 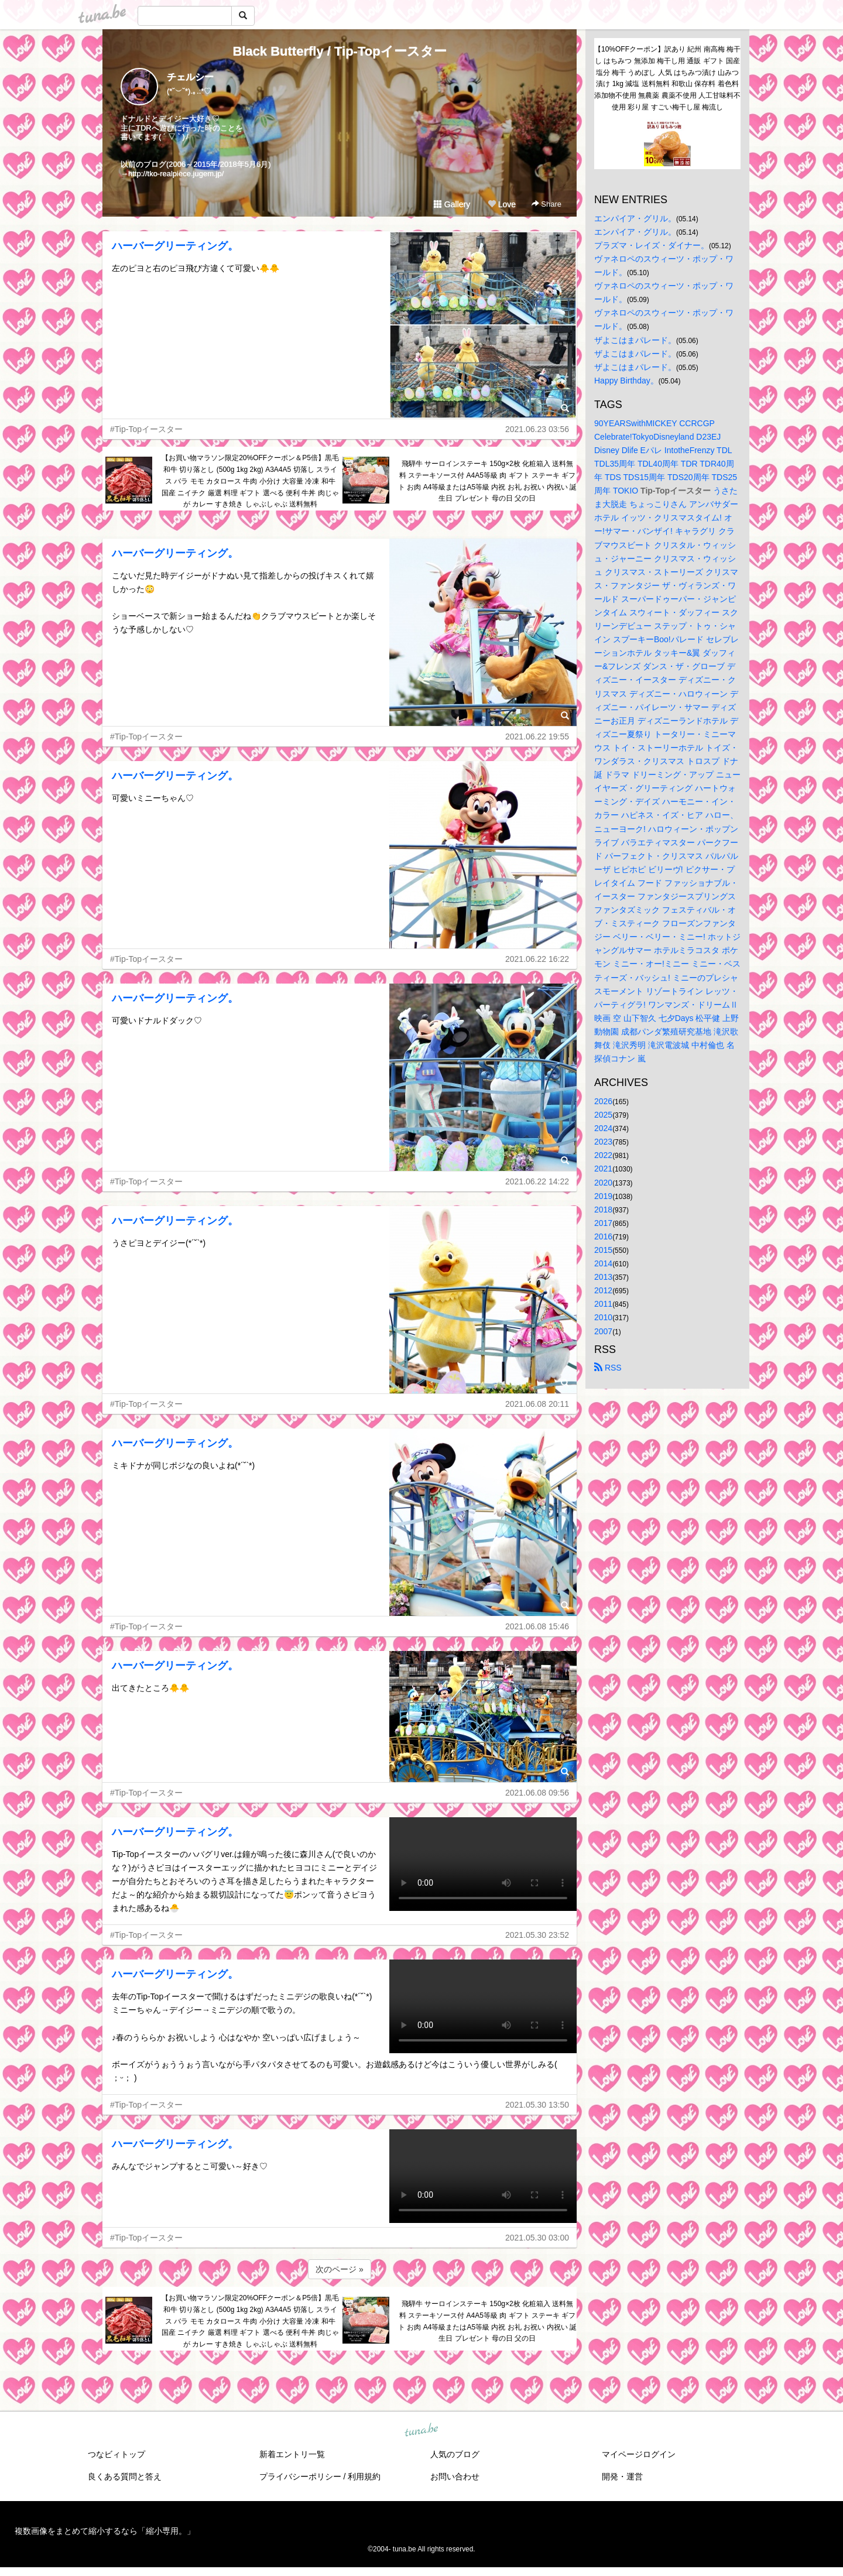 I want to click on ハーバーグリーティング。, so click(x=175, y=246).